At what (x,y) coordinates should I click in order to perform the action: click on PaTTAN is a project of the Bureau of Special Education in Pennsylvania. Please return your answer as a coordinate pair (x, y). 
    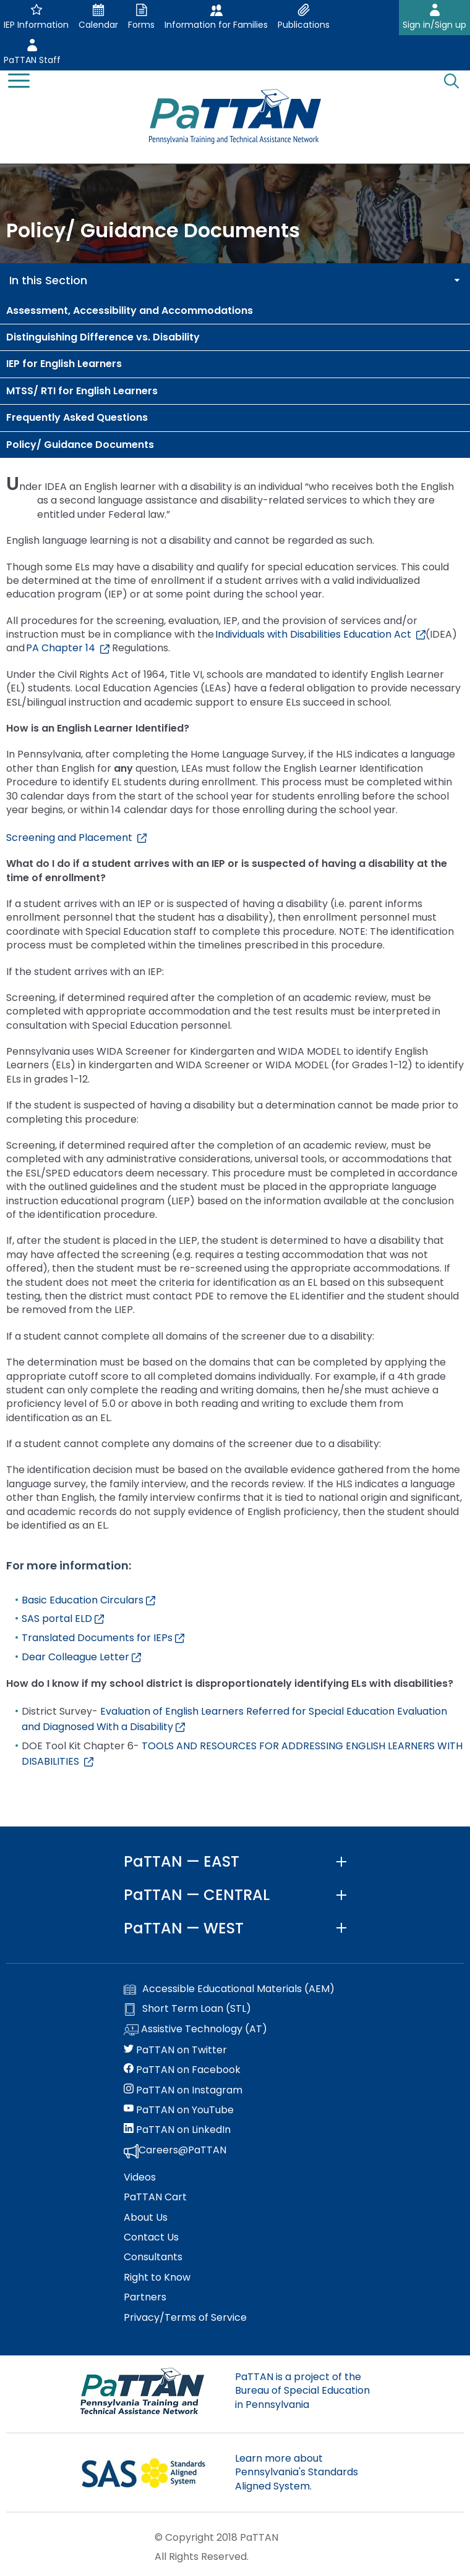
    Looking at the image, I should click on (302, 2391).